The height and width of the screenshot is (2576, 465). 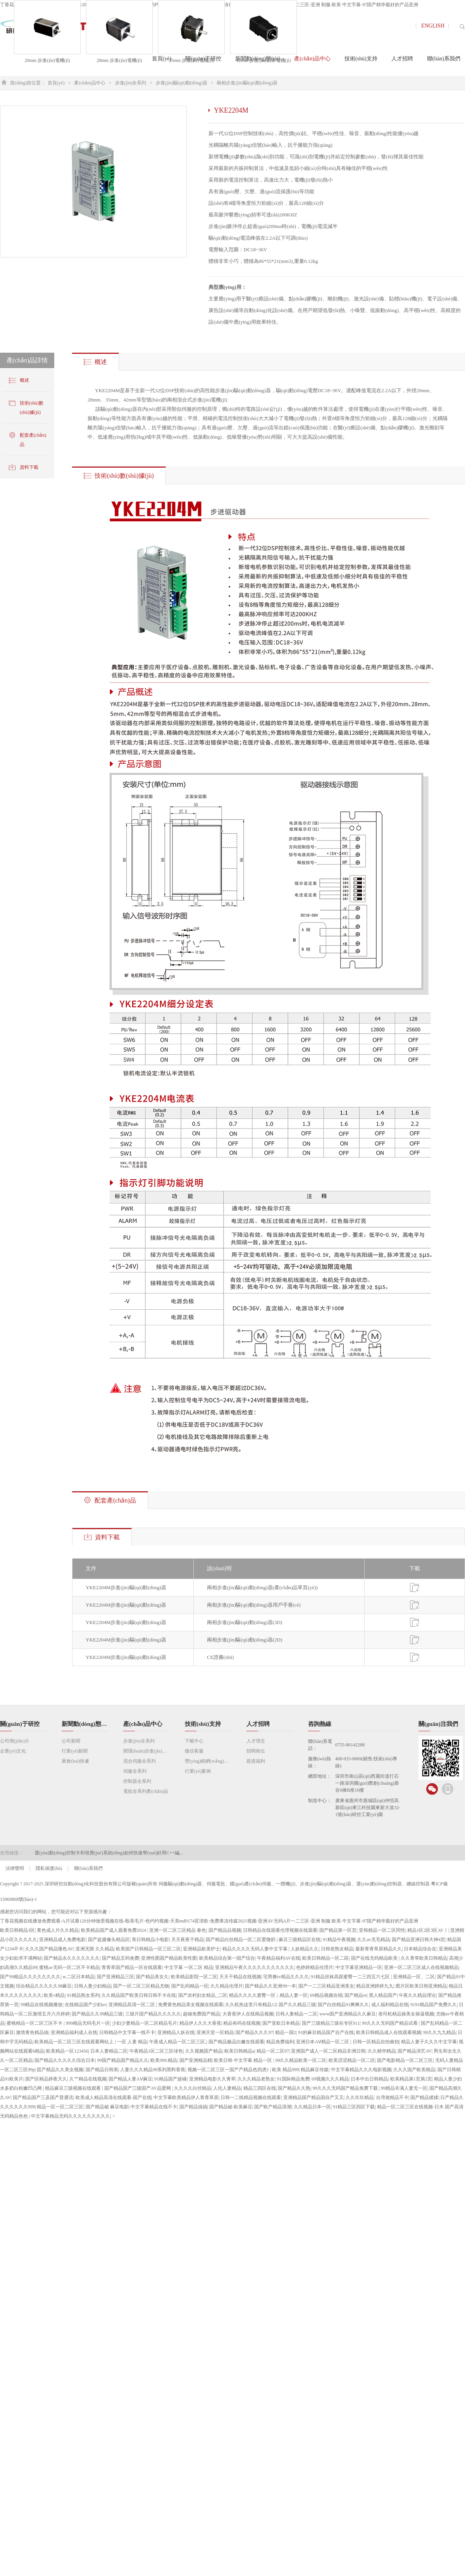 I want to click on 99国产精品国产精品久久, so click(x=122, y=2060).